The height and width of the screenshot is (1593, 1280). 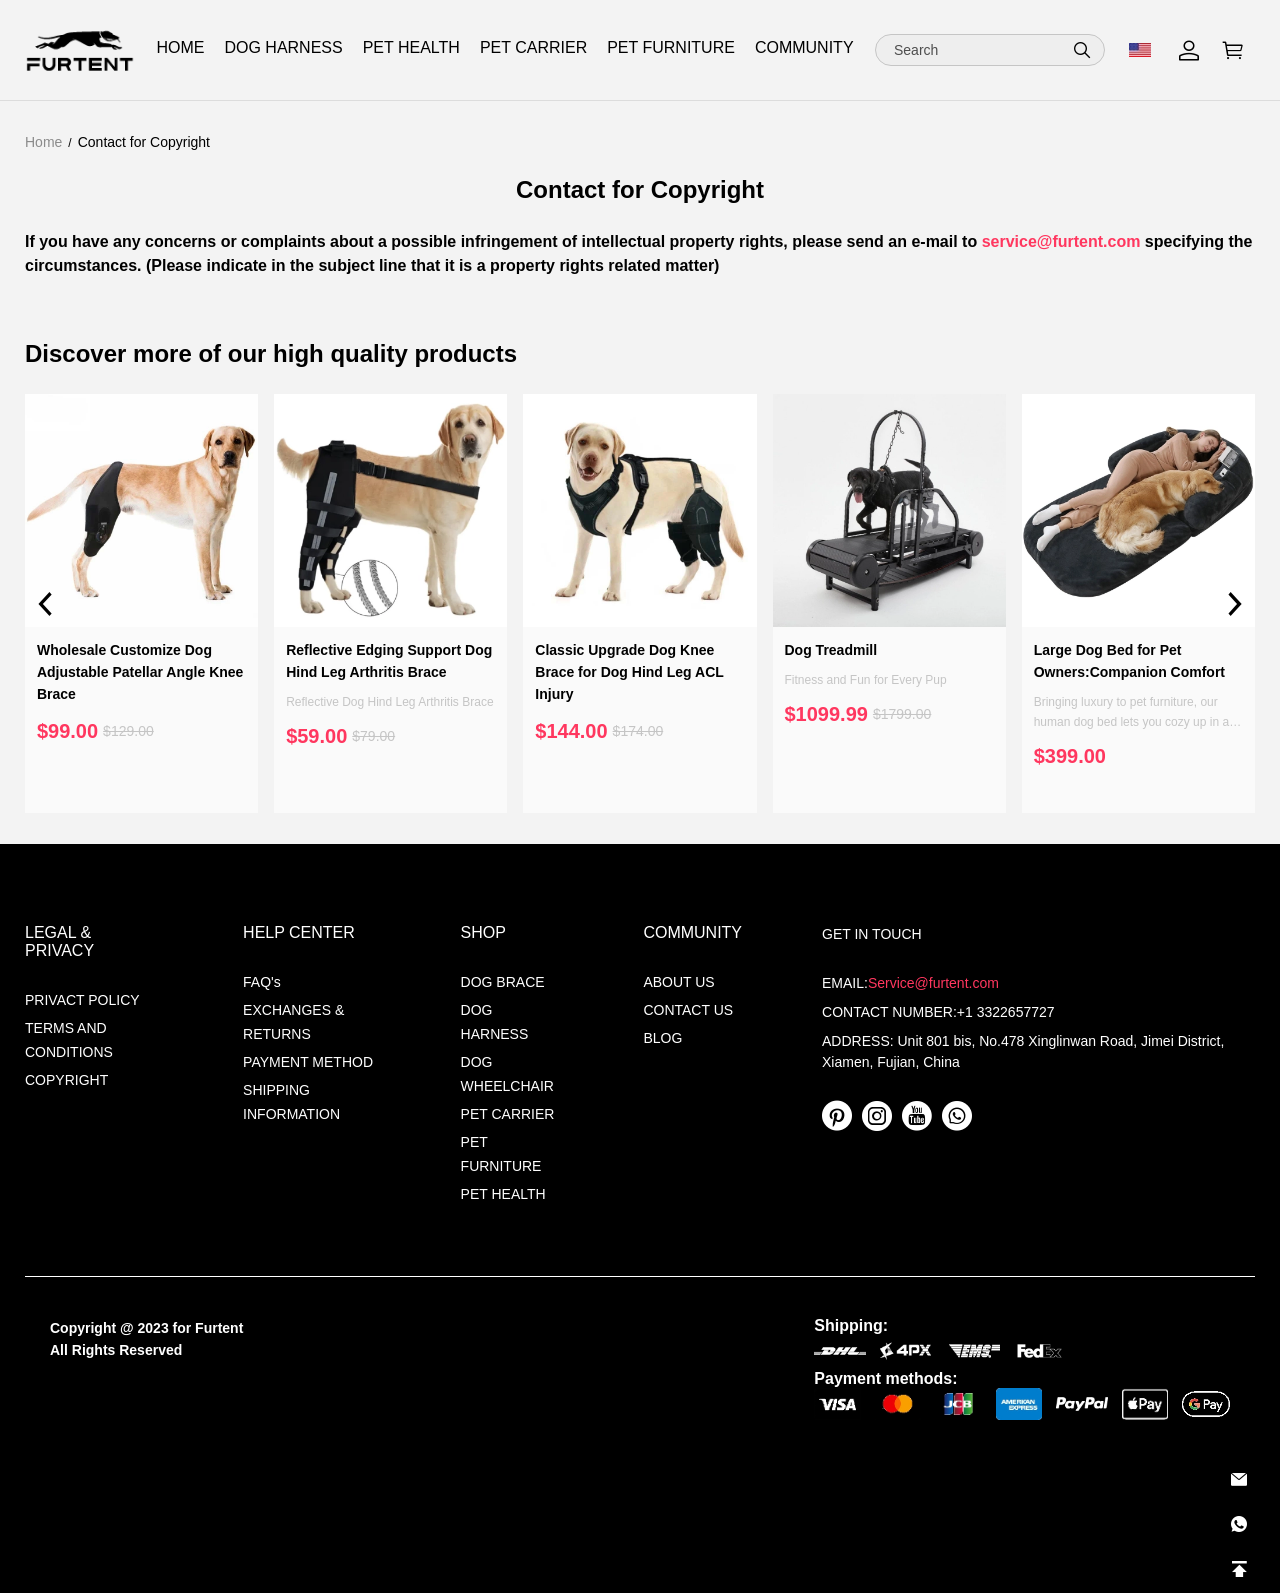 I want to click on FAQ's, so click(x=262, y=982).